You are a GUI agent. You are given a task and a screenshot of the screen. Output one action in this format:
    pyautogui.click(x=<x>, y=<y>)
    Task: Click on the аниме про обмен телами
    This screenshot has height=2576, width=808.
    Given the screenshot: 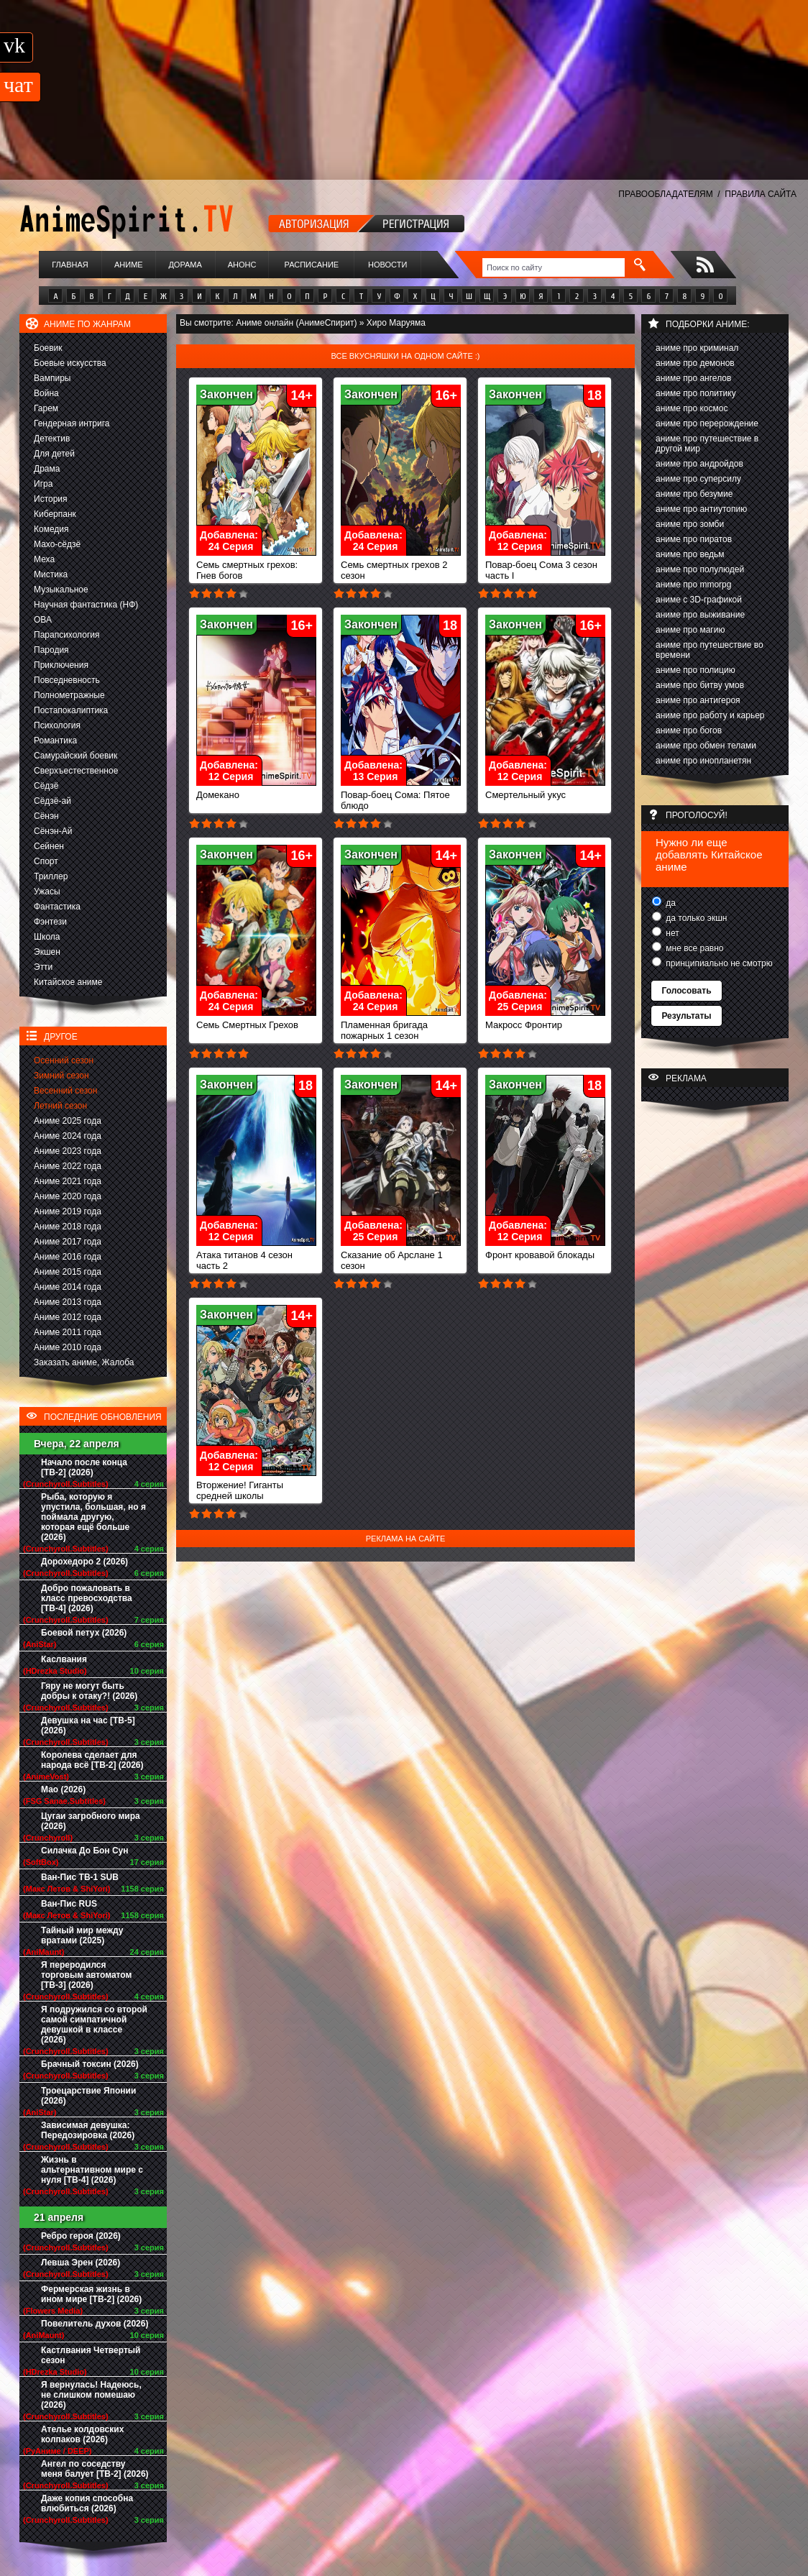 What is the action you would take?
    pyautogui.click(x=706, y=746)
    